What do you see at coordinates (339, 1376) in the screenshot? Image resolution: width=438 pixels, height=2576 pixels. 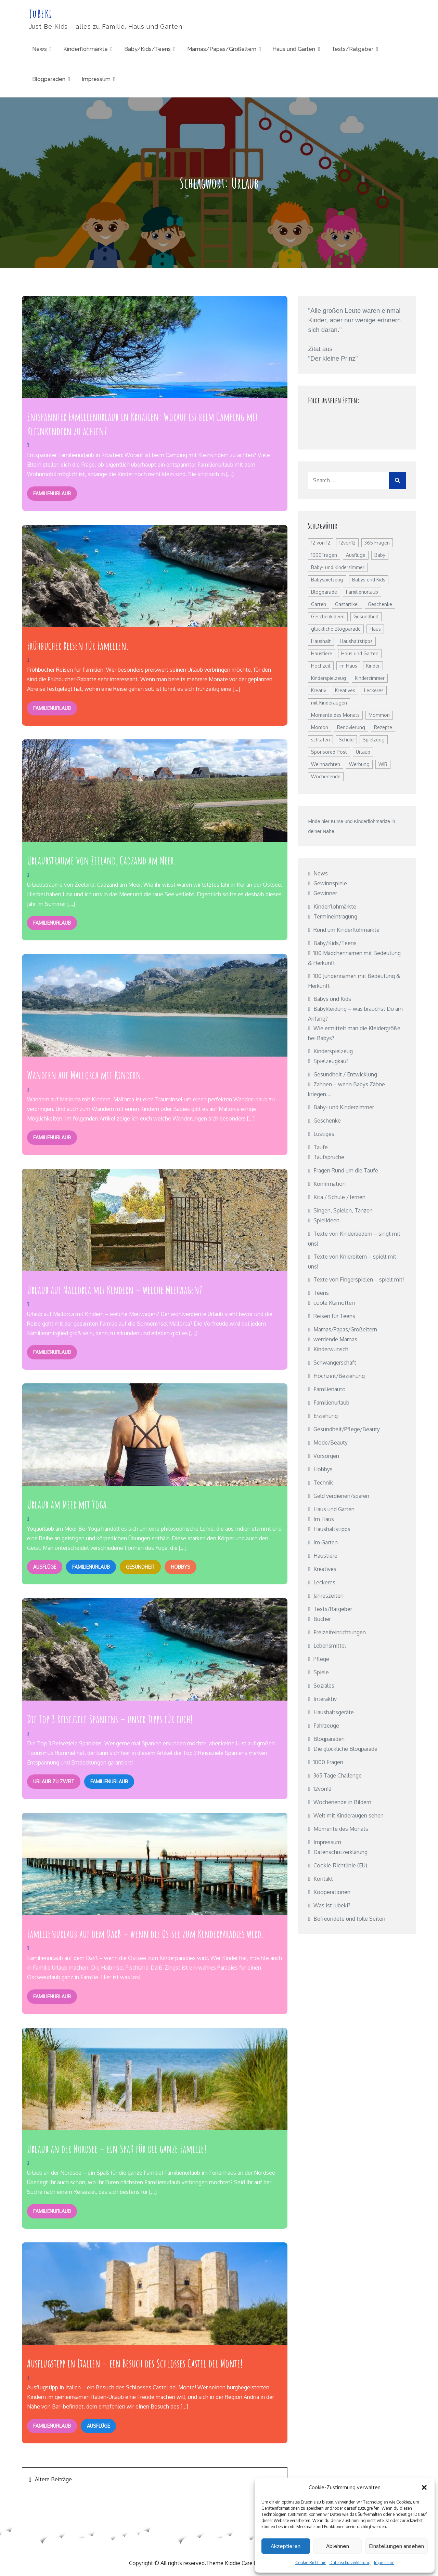 I see `Hochzeit/Beziehung` at bounding box center [339, 1376].